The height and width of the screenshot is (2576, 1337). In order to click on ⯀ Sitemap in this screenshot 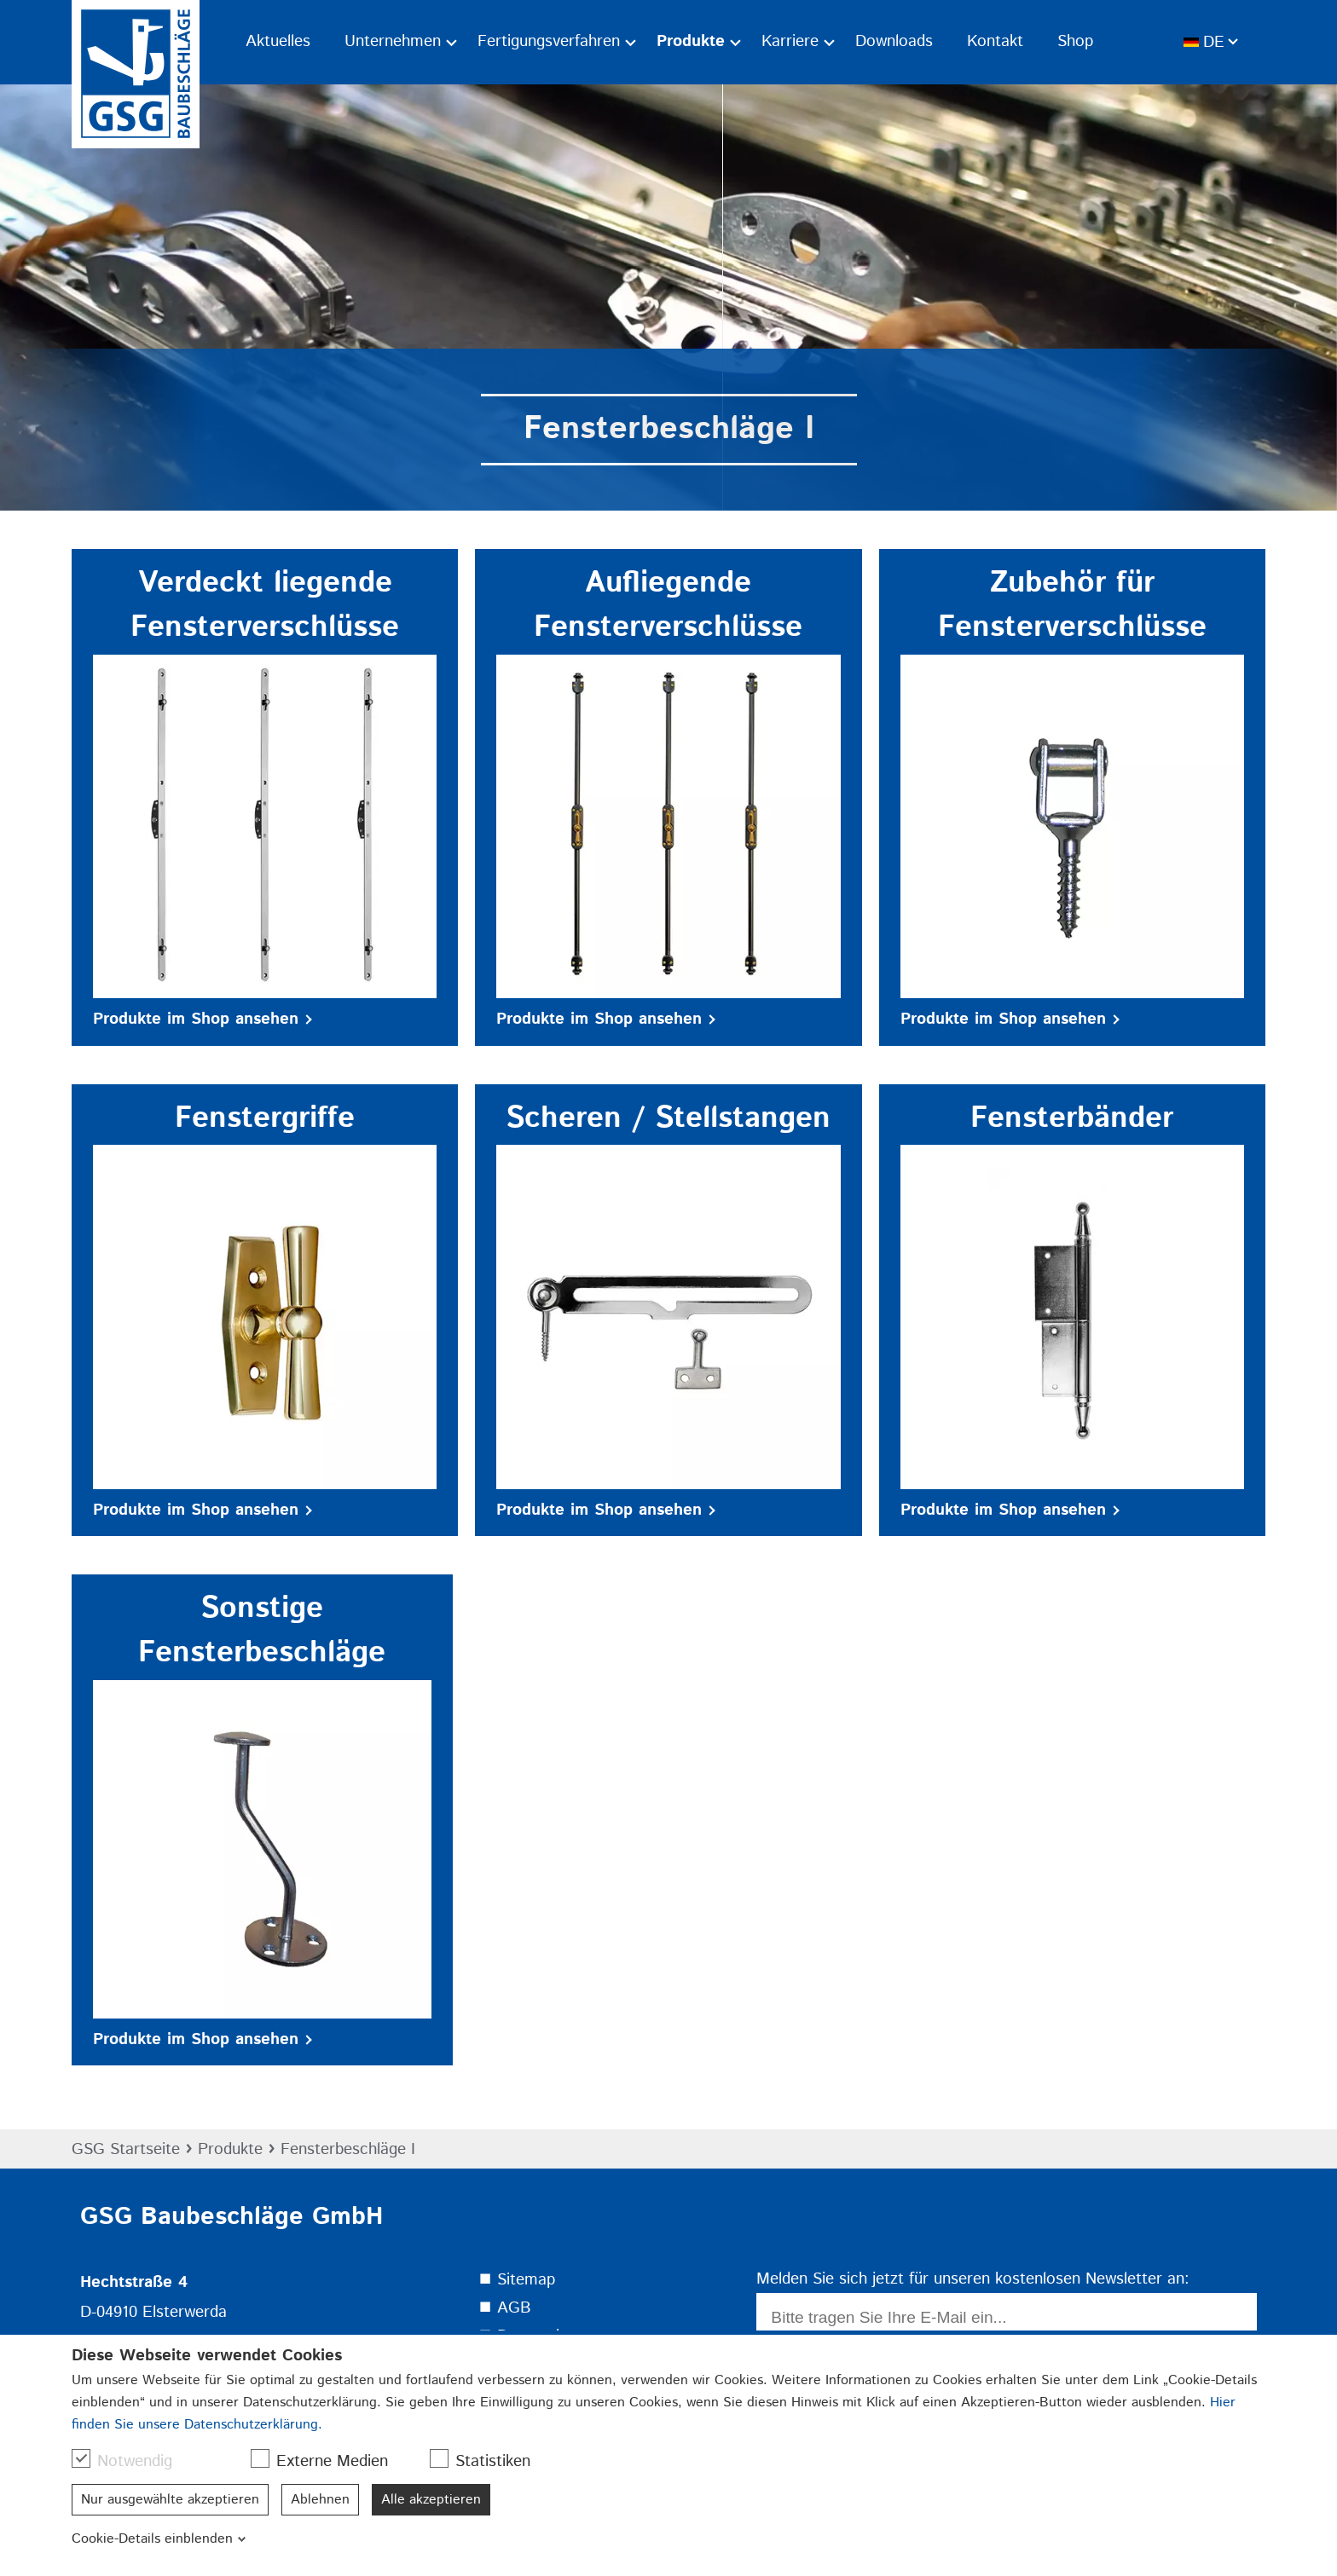, I will do `click(516, 2280)`.